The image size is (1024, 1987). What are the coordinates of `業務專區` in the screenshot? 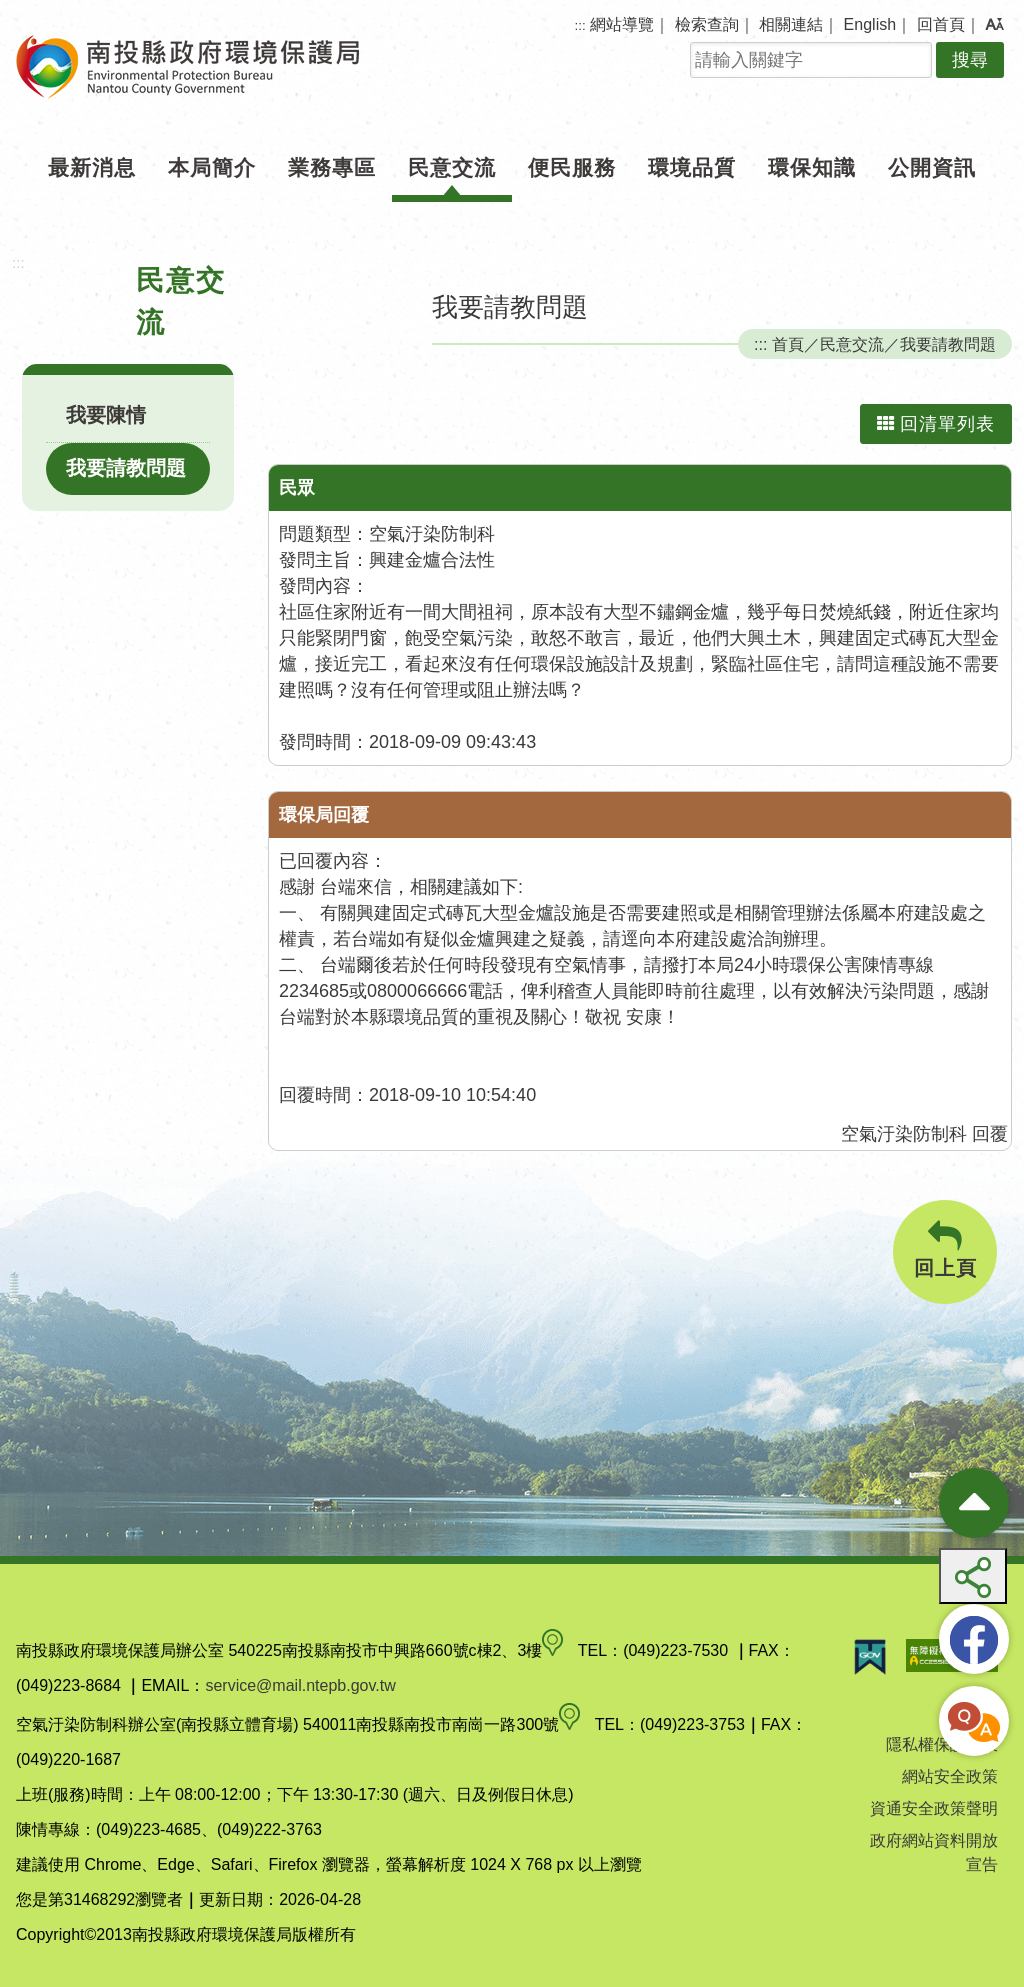 It's located at (332, 167).